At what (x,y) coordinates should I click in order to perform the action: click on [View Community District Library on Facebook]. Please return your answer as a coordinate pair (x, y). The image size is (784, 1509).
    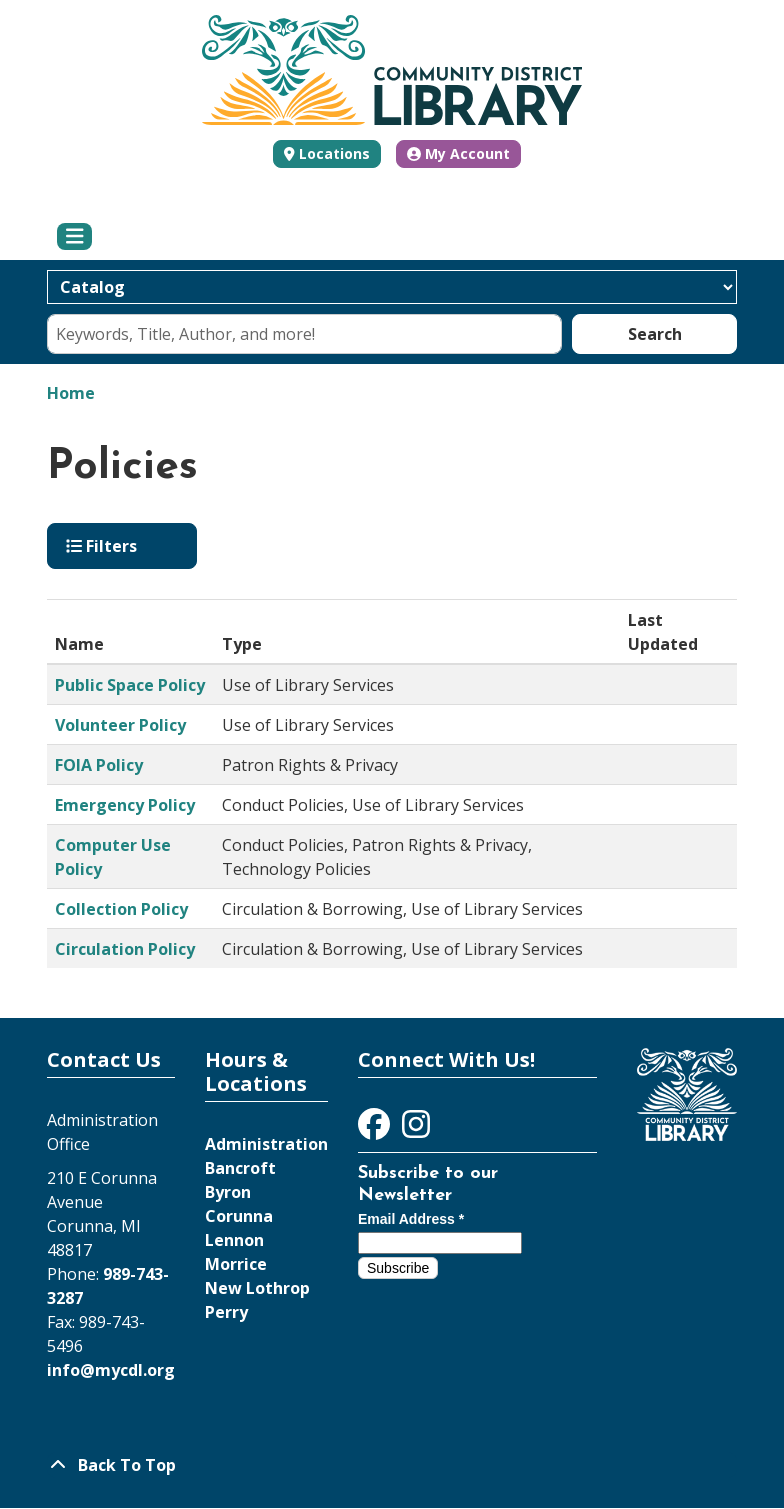
    Looking at the image, I should click on (376, 1130).